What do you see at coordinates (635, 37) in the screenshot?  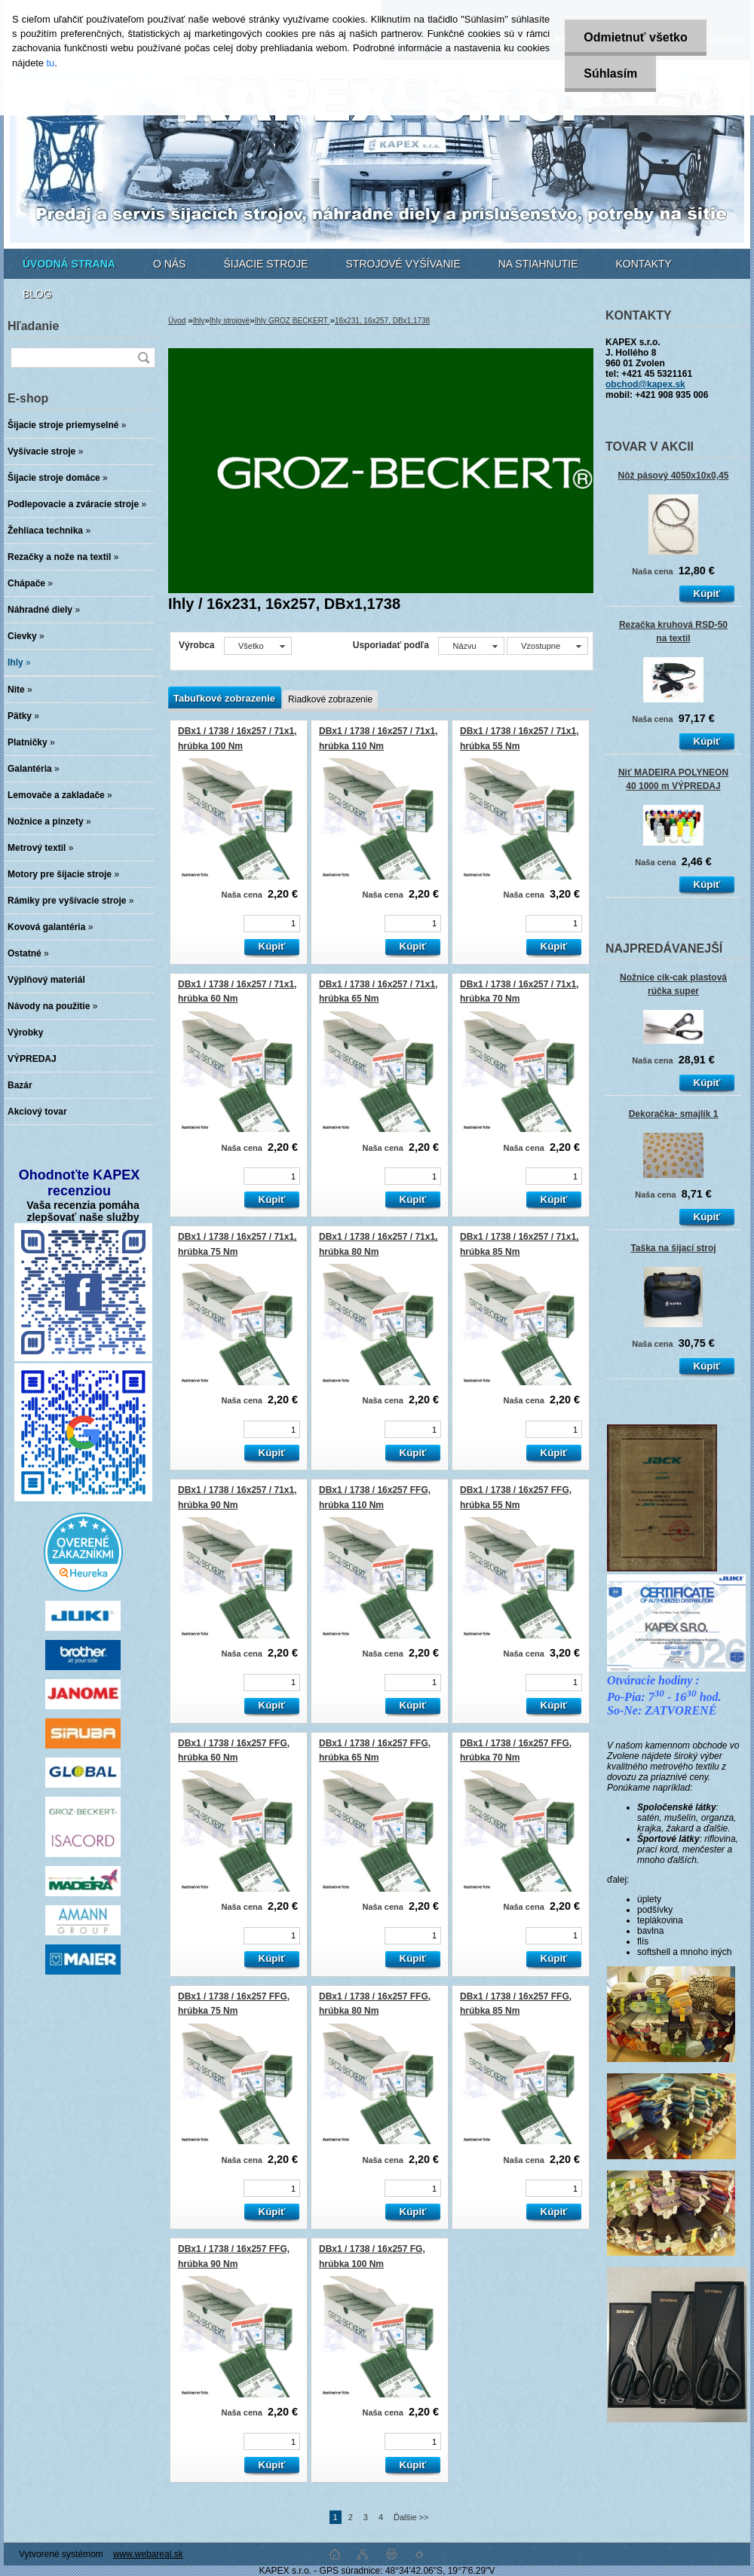 I see `Odmietnuť všetko` at bounding box center [635, 37].